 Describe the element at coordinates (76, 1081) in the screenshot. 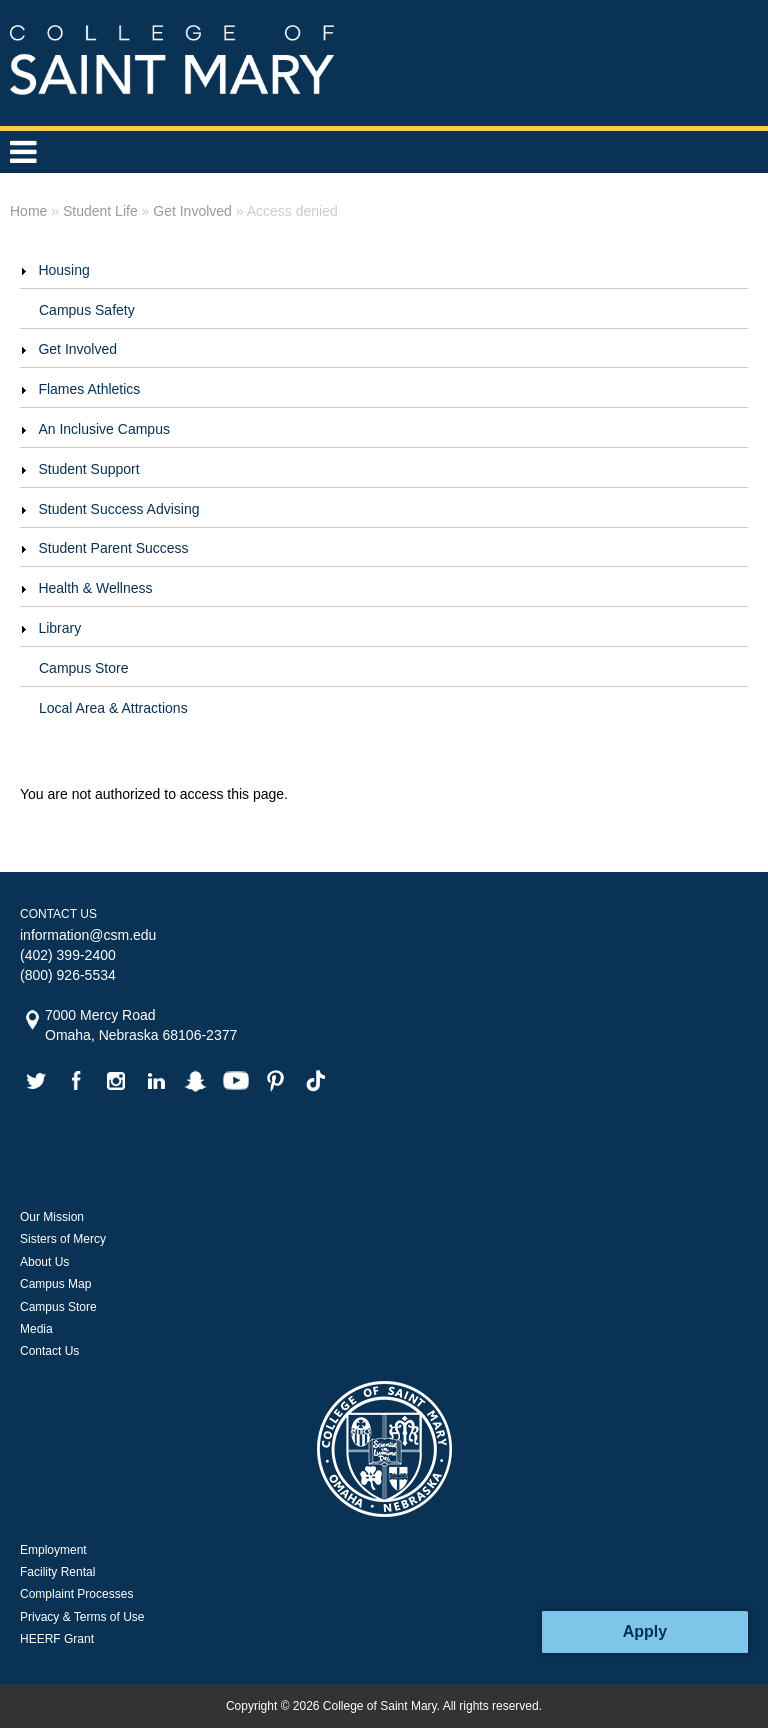

I see `facebook` at that location.